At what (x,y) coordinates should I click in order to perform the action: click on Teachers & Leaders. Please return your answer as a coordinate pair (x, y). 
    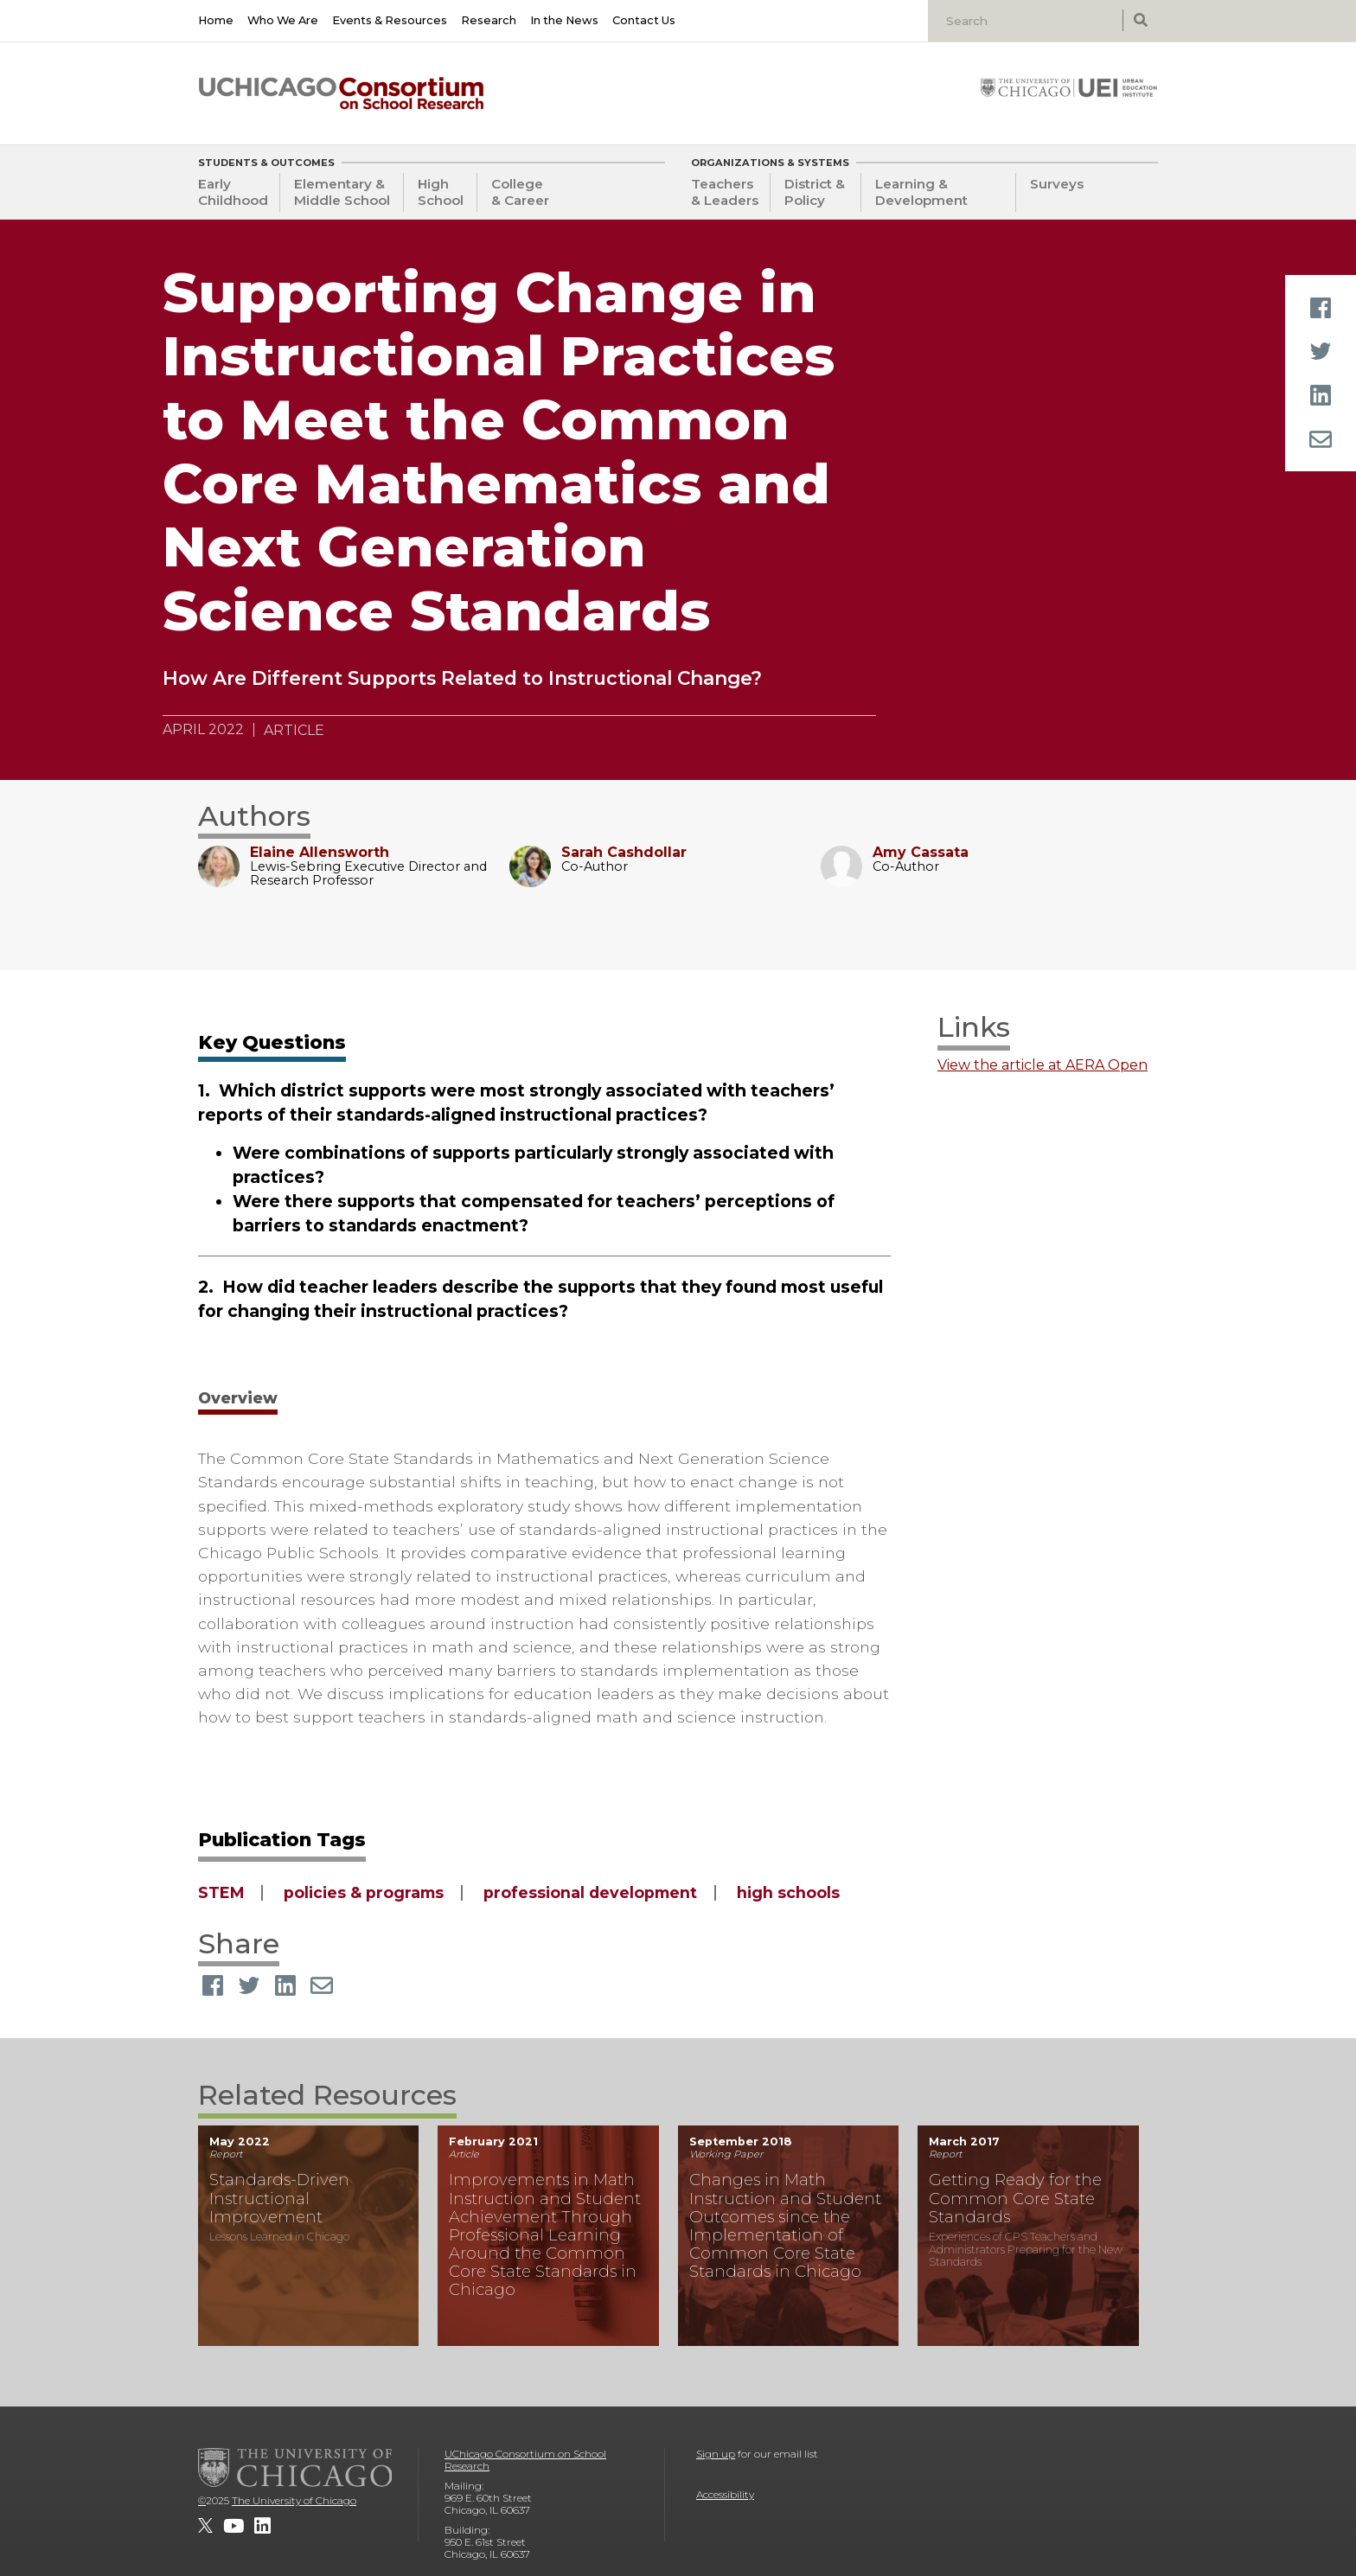
    Looking at the image, I should click on (724, 192).